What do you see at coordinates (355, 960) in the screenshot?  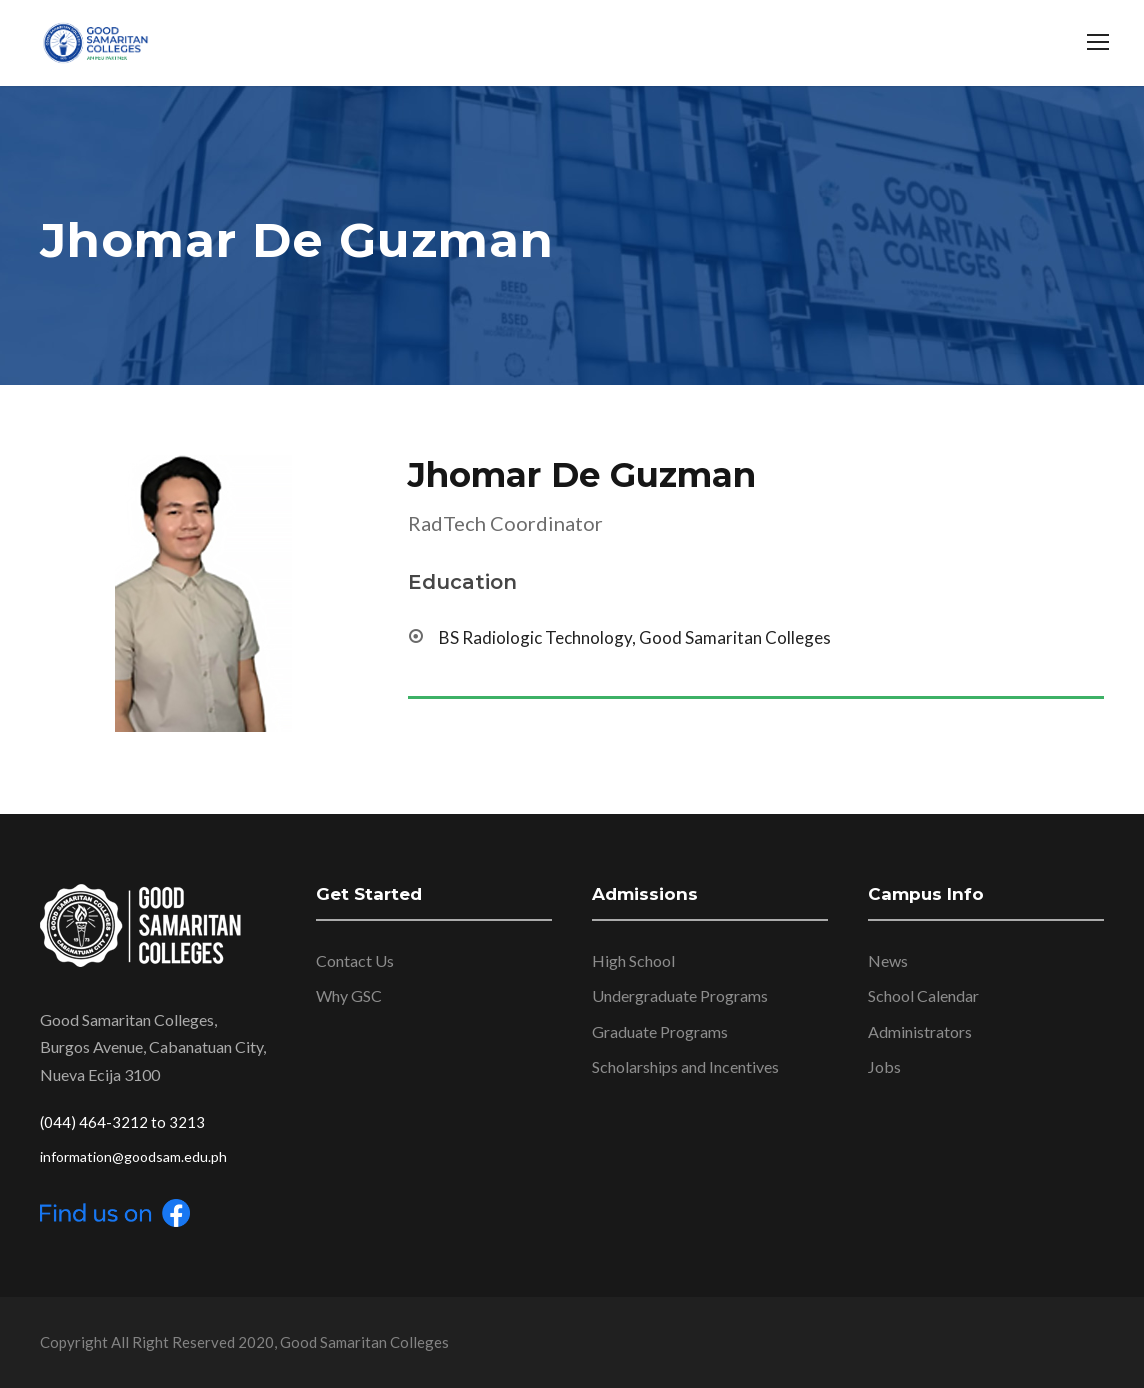 I see `Contact Us` at bounding box center [355, 960].